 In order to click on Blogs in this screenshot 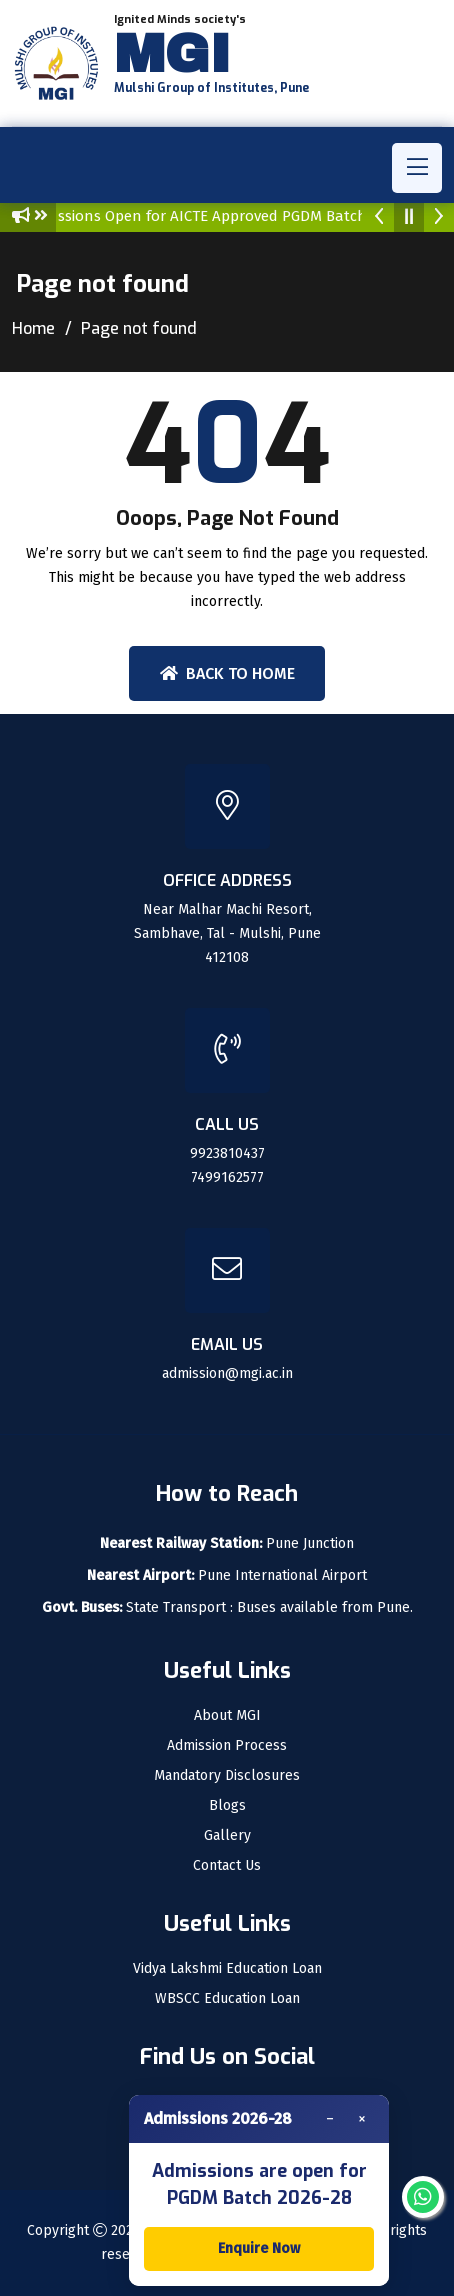, I will do `click(227, 1806)`.